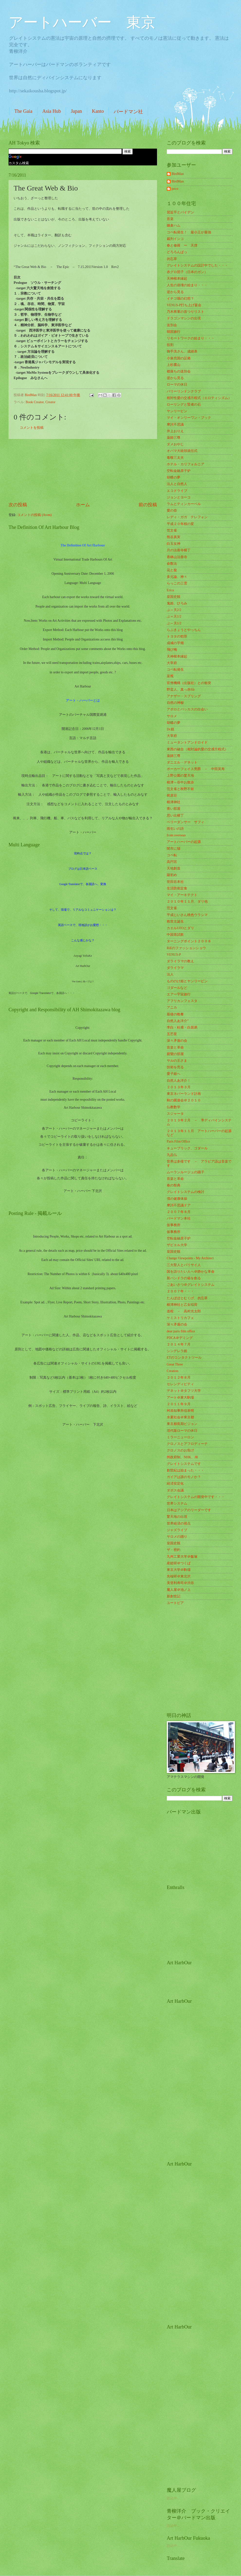 This screenshot has width=241, height=2576. Describe the element at coordinates (184, 696) in the screenshot. I see `アナザー・スプリング` at that location.